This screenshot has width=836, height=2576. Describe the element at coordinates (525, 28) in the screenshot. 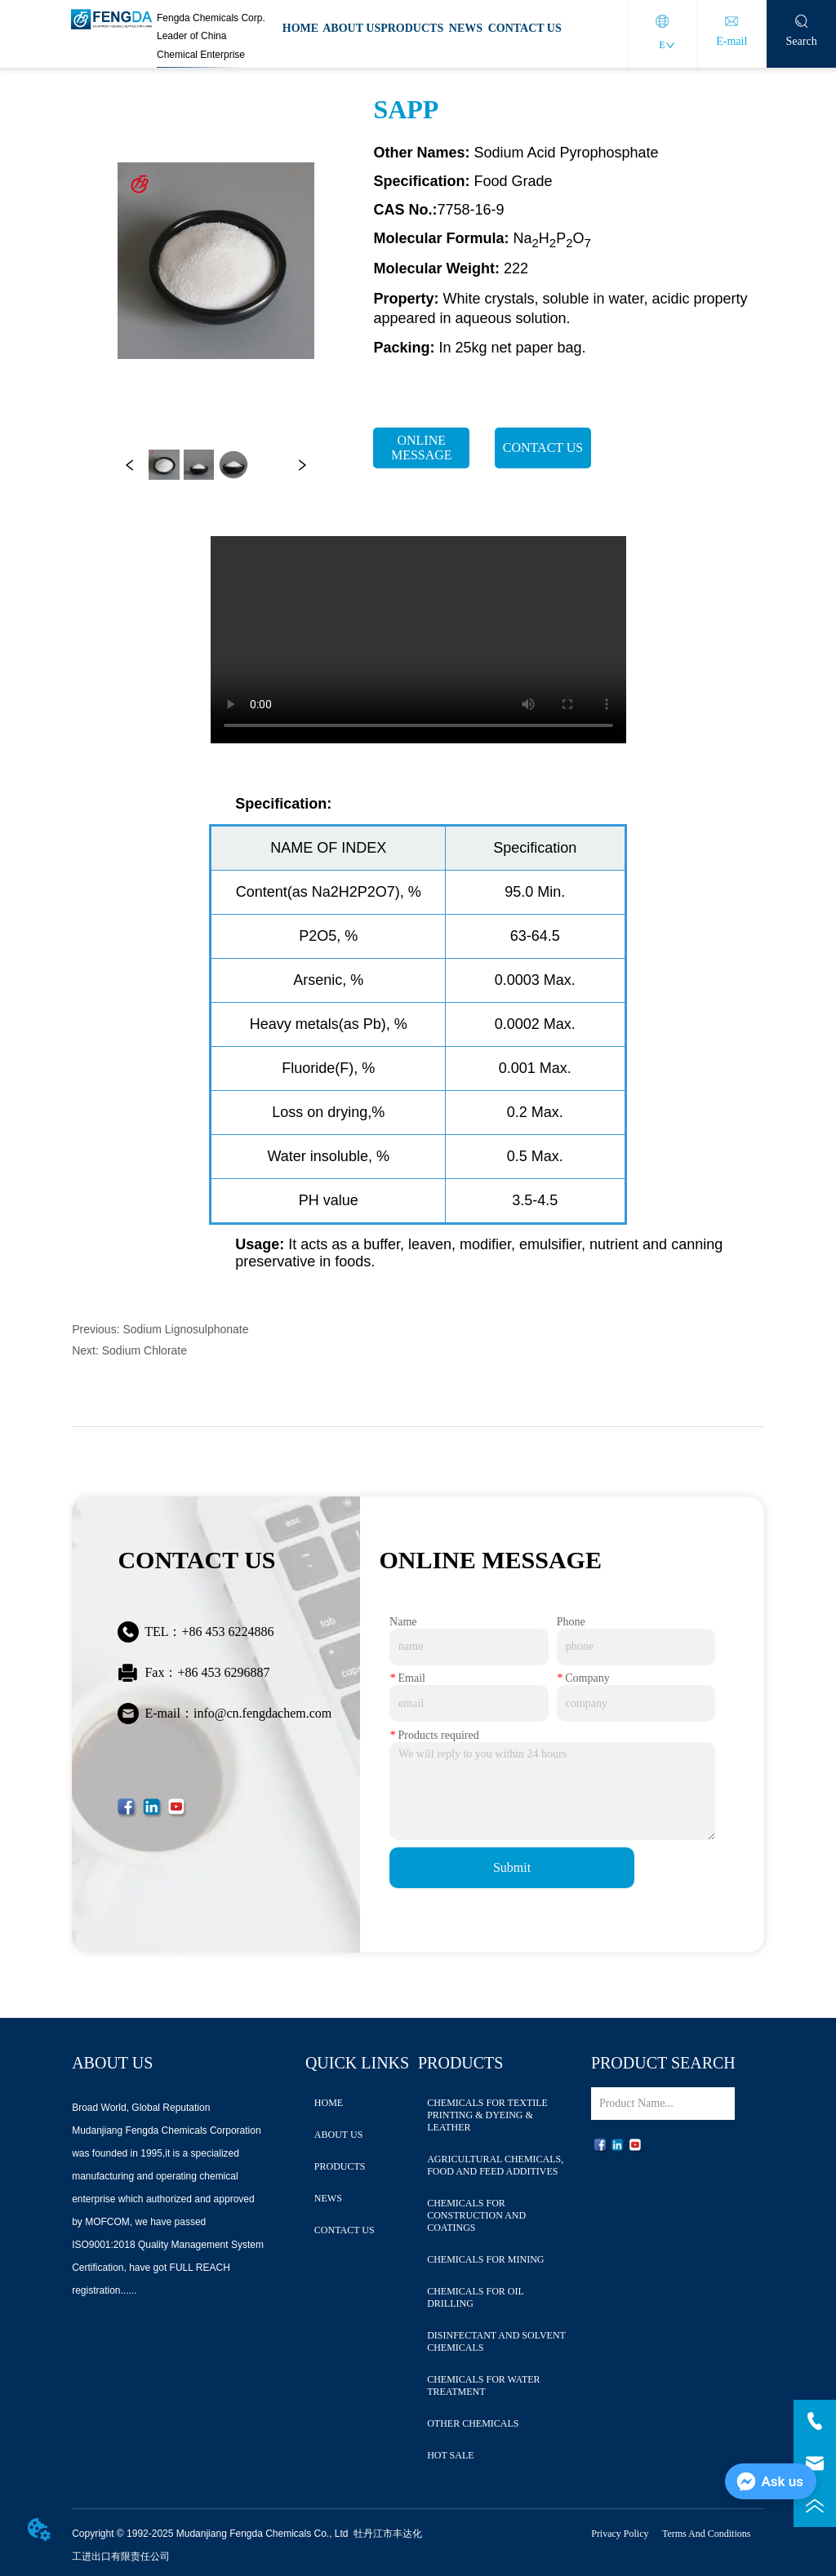

I see `CONTACT US` at that location.